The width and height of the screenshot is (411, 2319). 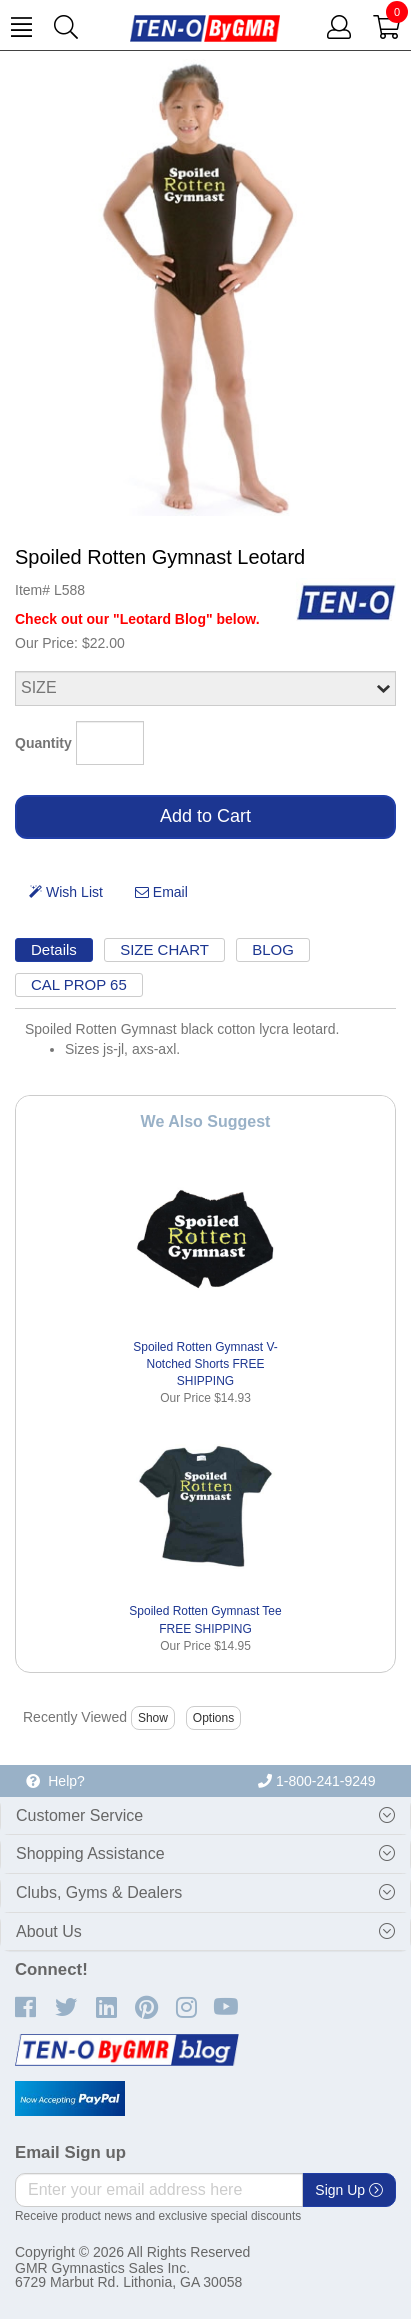 I want to click on Shopping Assistance, so click(x=90, y=1853).